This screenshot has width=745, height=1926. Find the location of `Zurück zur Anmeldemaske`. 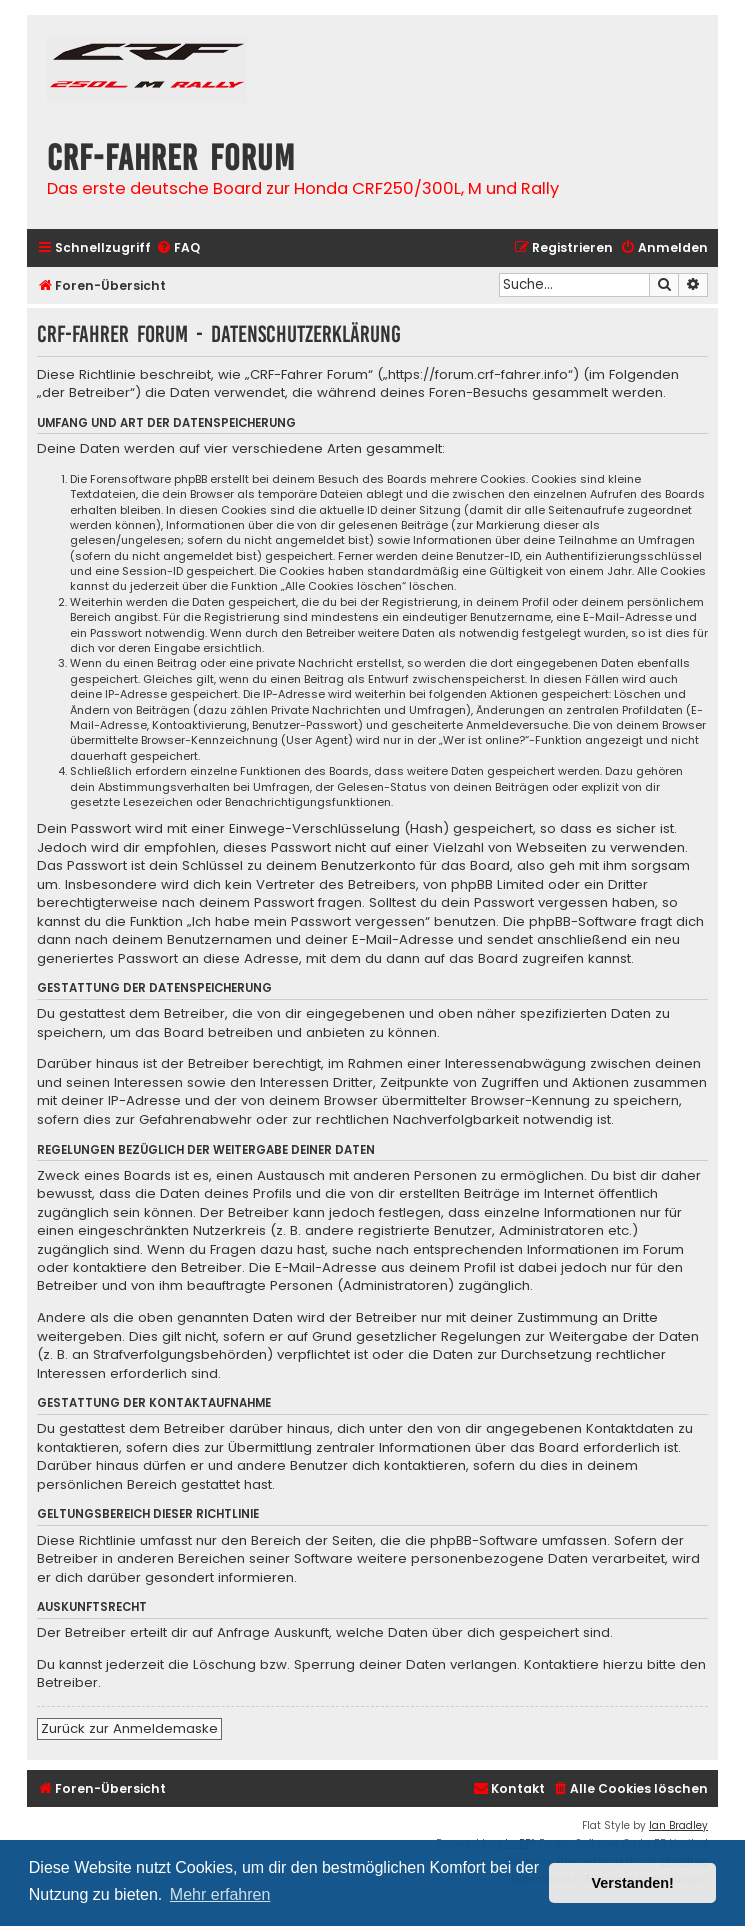

Zurück zur Anmeldemaske is located at coordinates (129, 1728).